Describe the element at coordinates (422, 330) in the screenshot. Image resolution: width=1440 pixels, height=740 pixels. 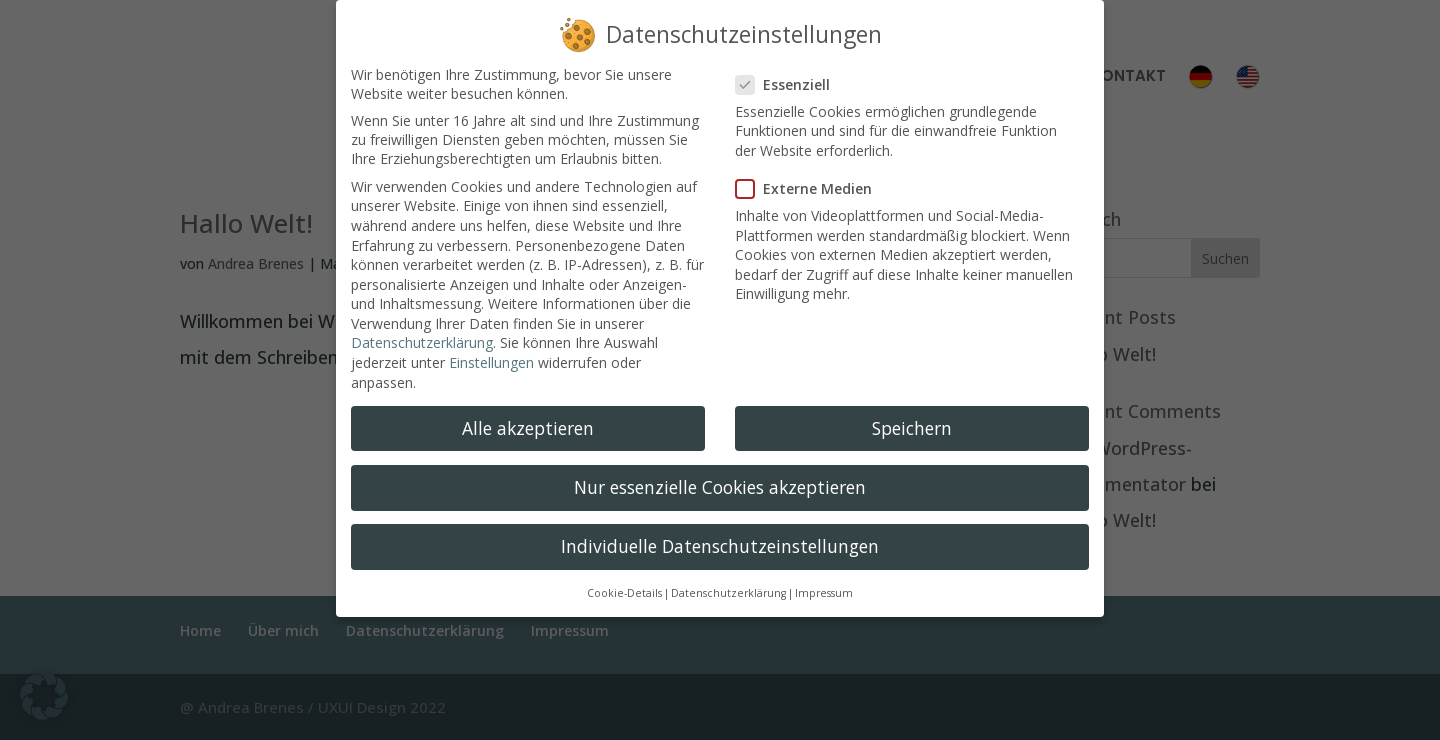
I see `Datenschutzerklärung` at that location.